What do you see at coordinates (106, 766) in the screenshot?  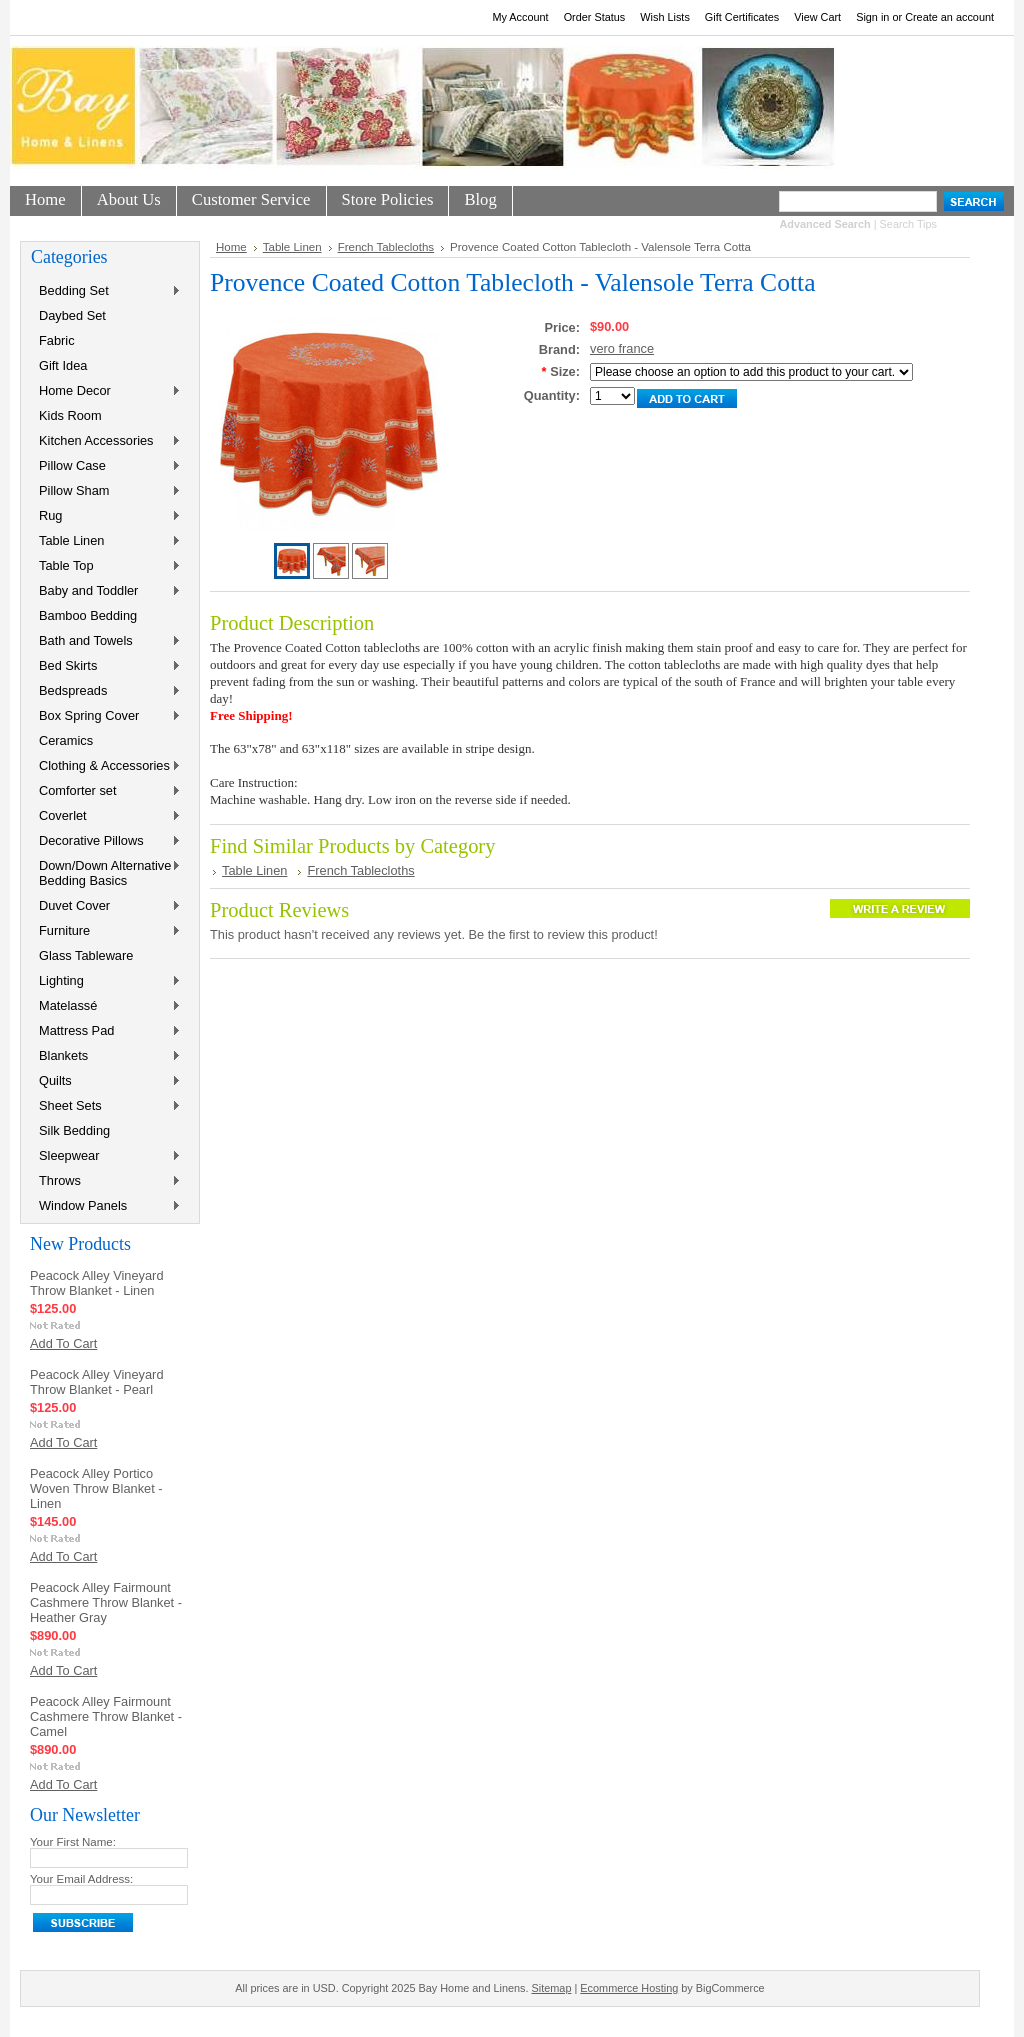 I see `Clothing & Accessories` at bounding box center [106, 766].